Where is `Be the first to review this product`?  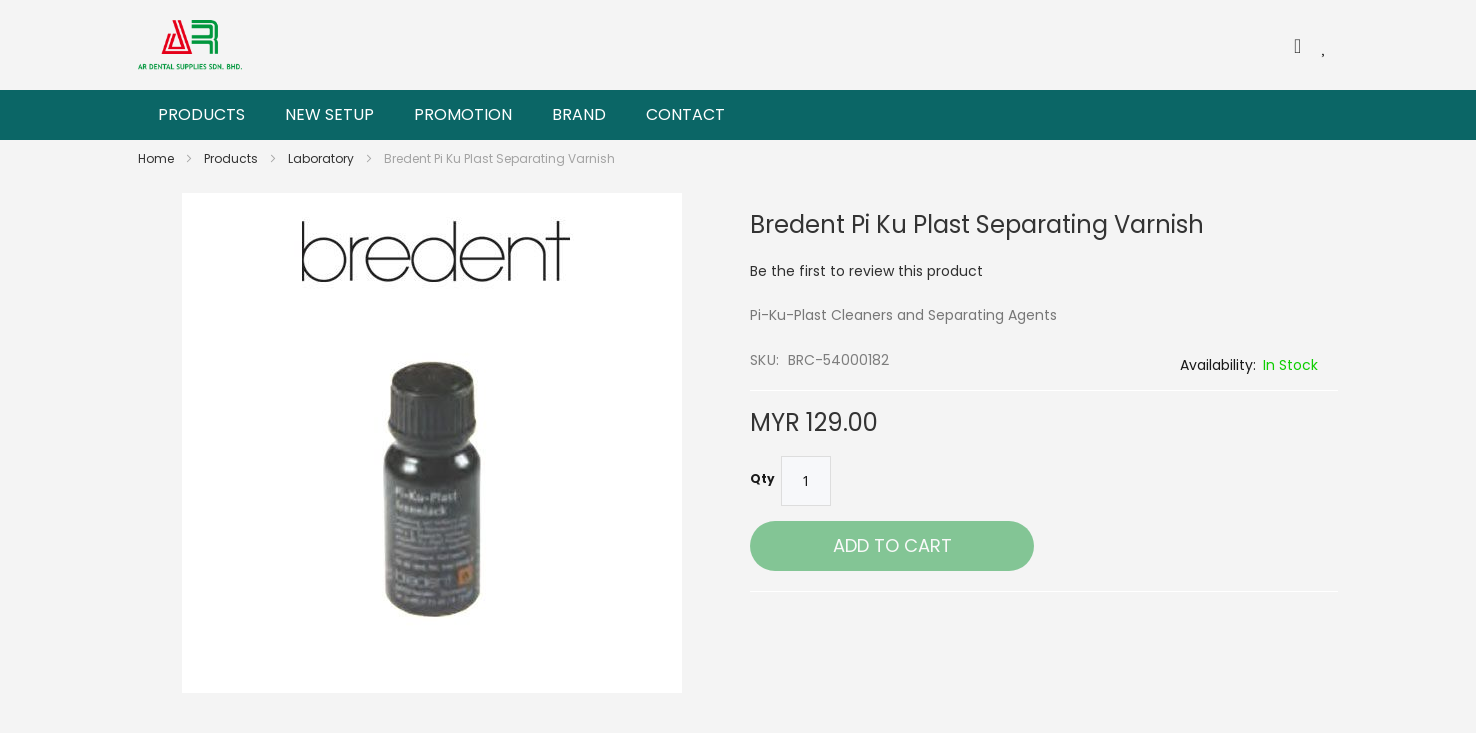 Be the first to review this product is located at coordinates (866, 271).